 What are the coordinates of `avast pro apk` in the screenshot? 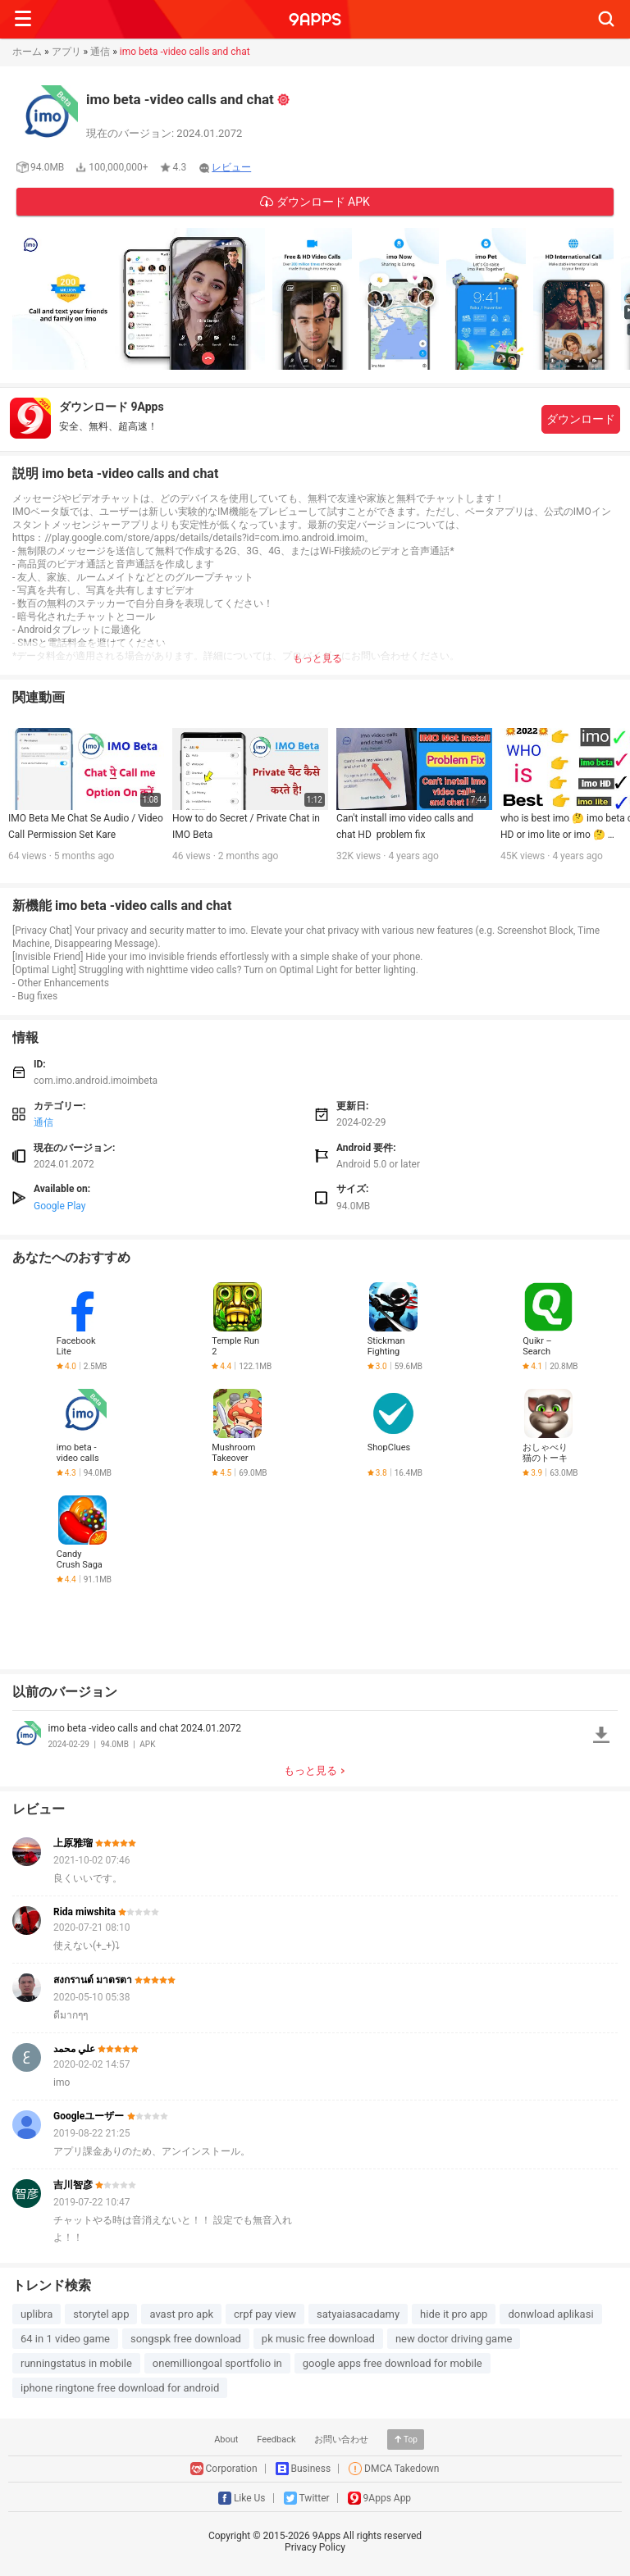 It's located at (181, 2314).